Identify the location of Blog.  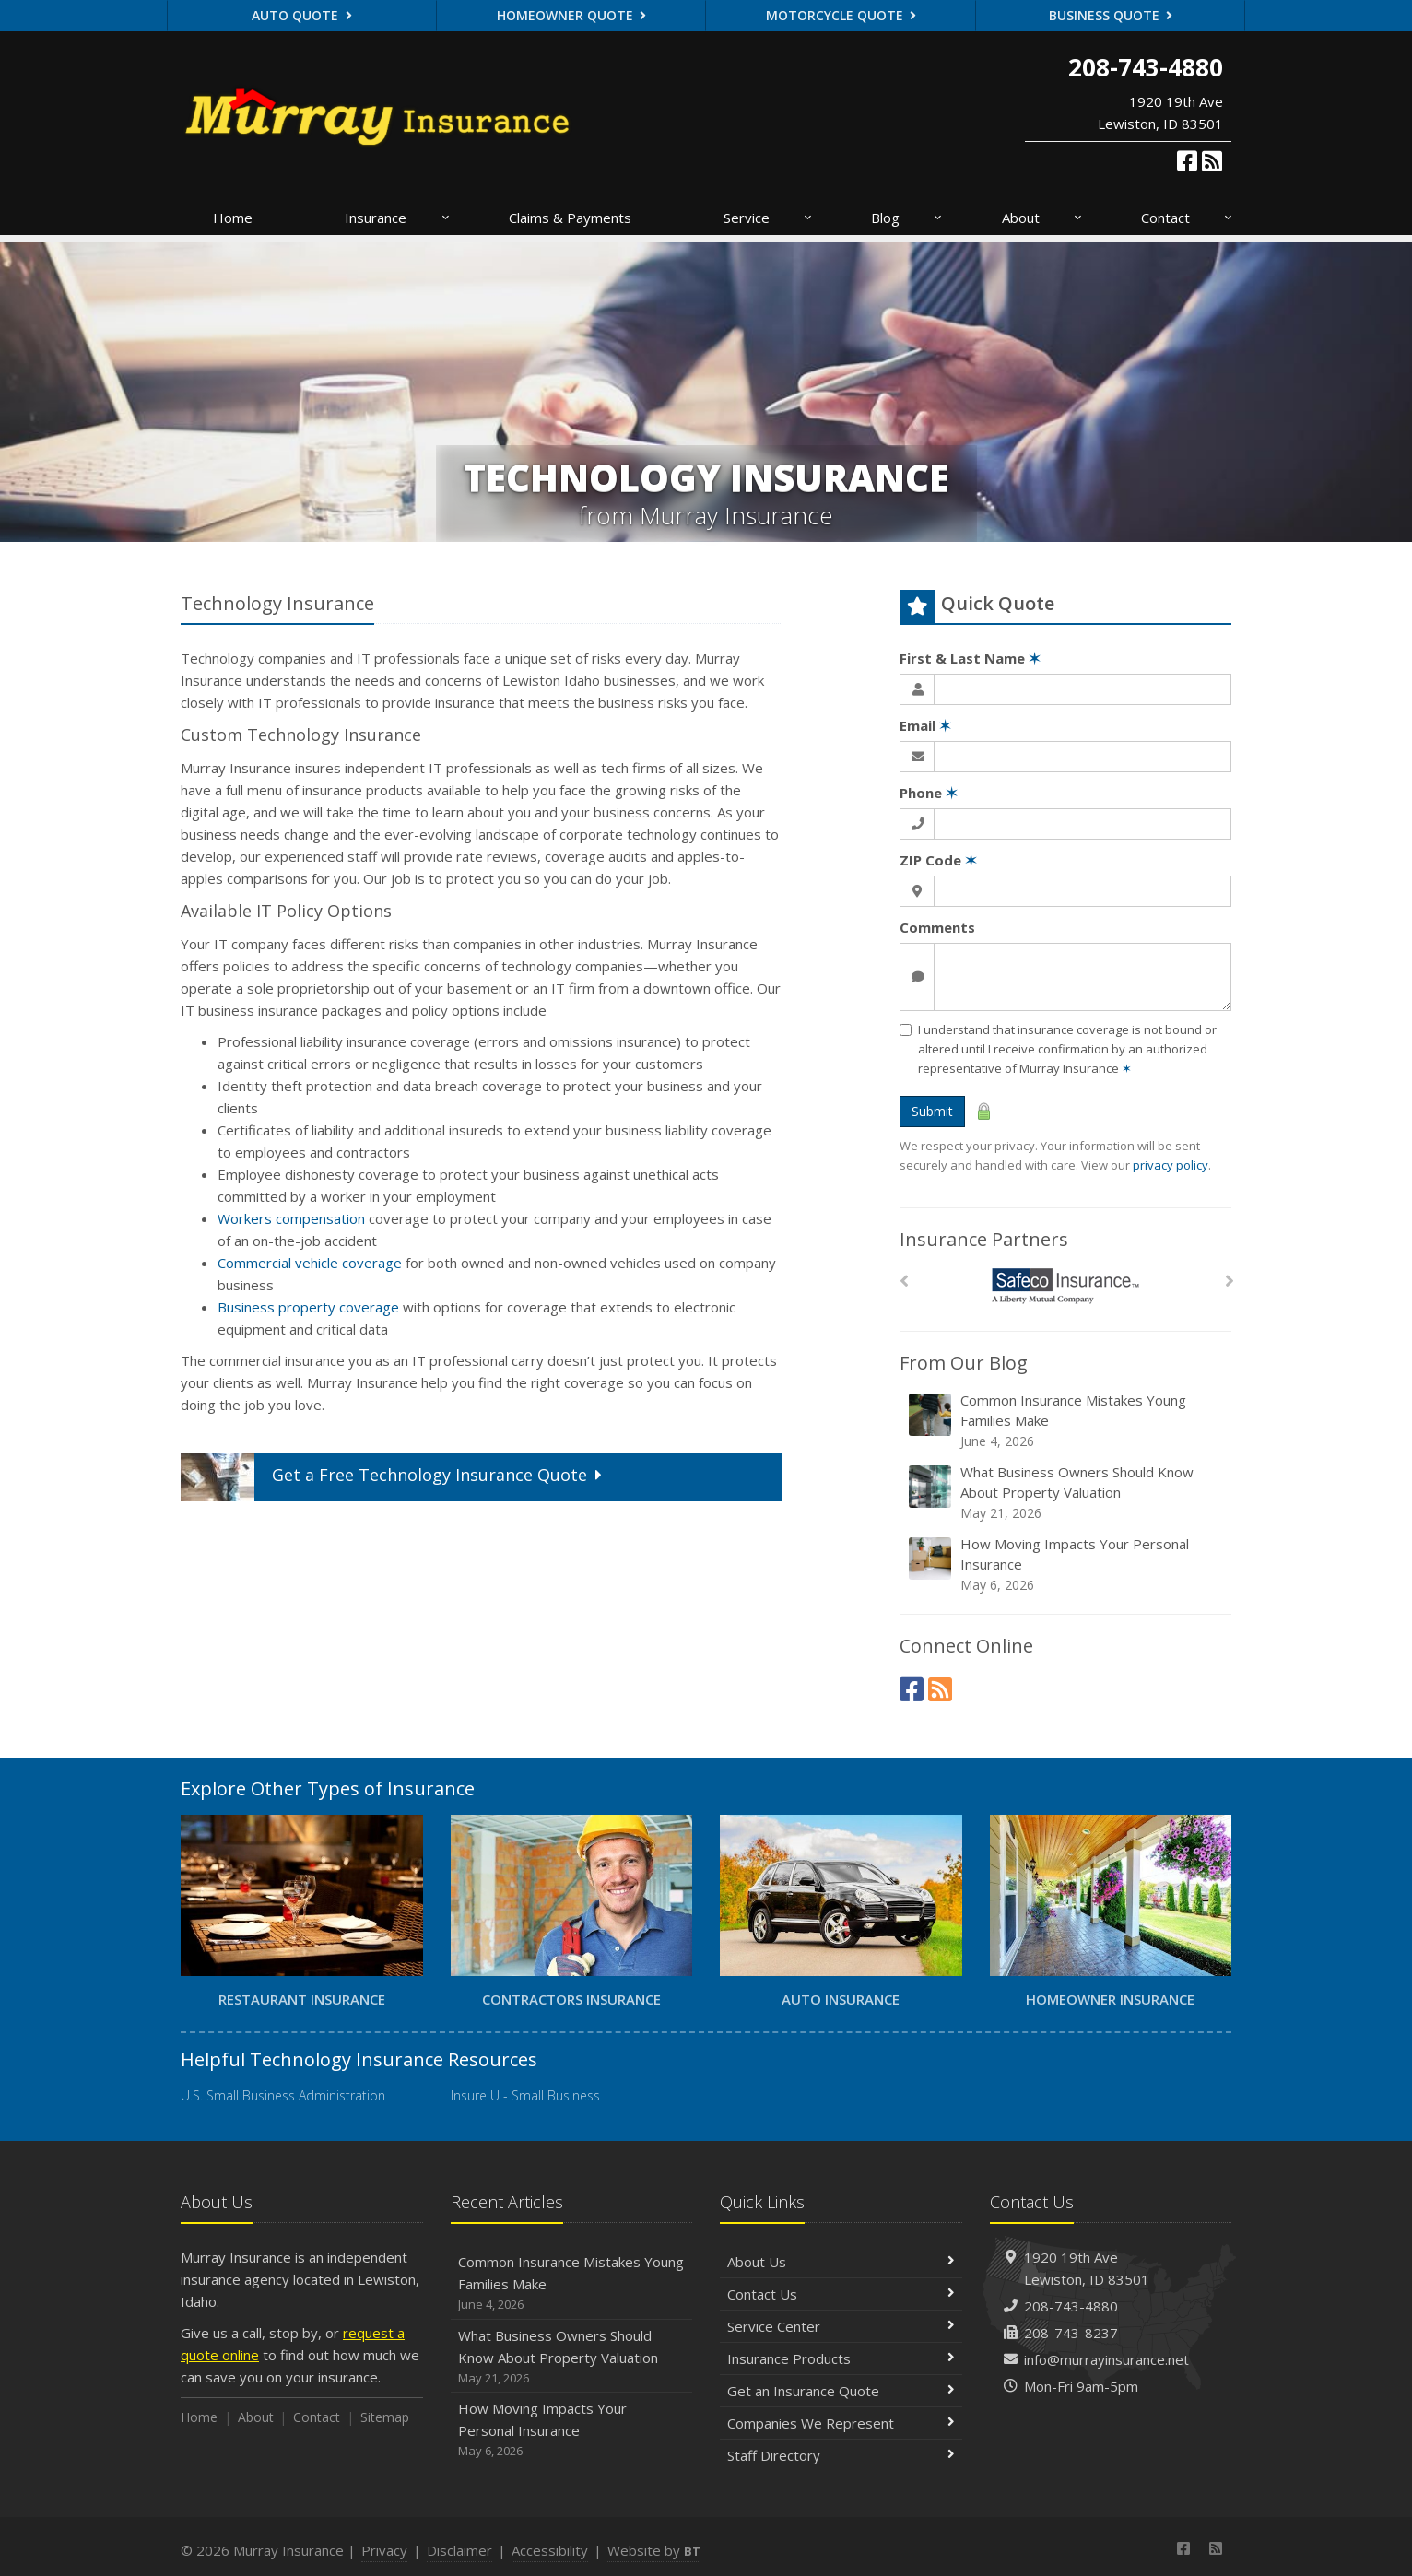
(907, 217).